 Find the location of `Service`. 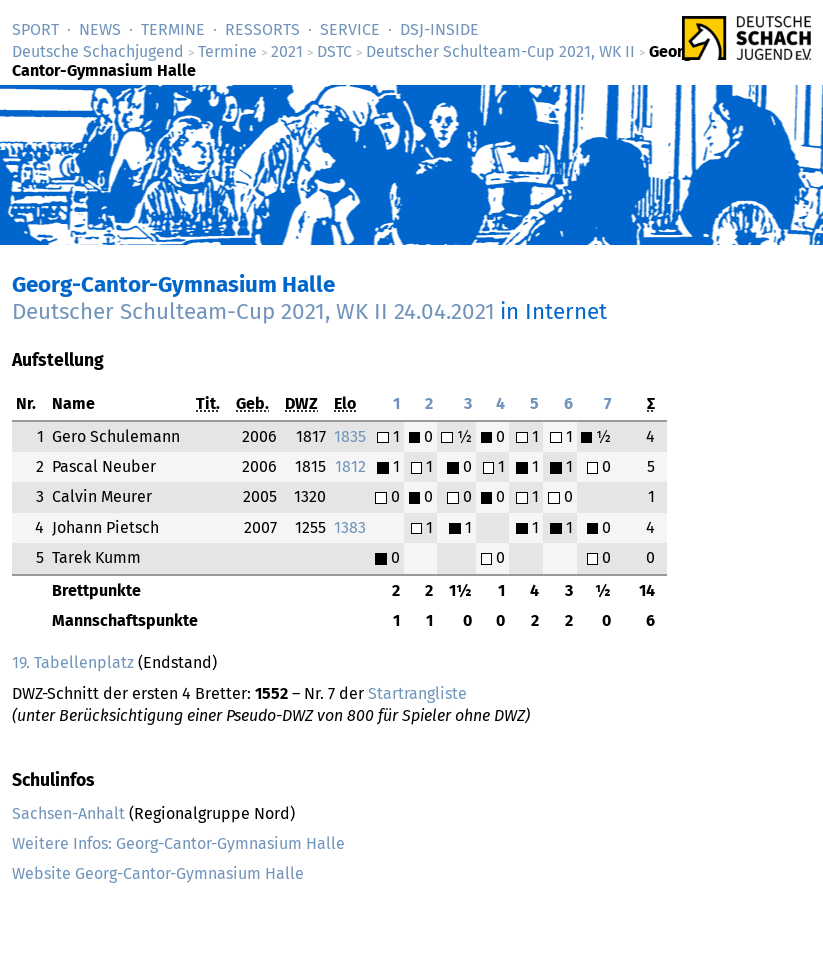

Service is located at coordinates (350, 29).